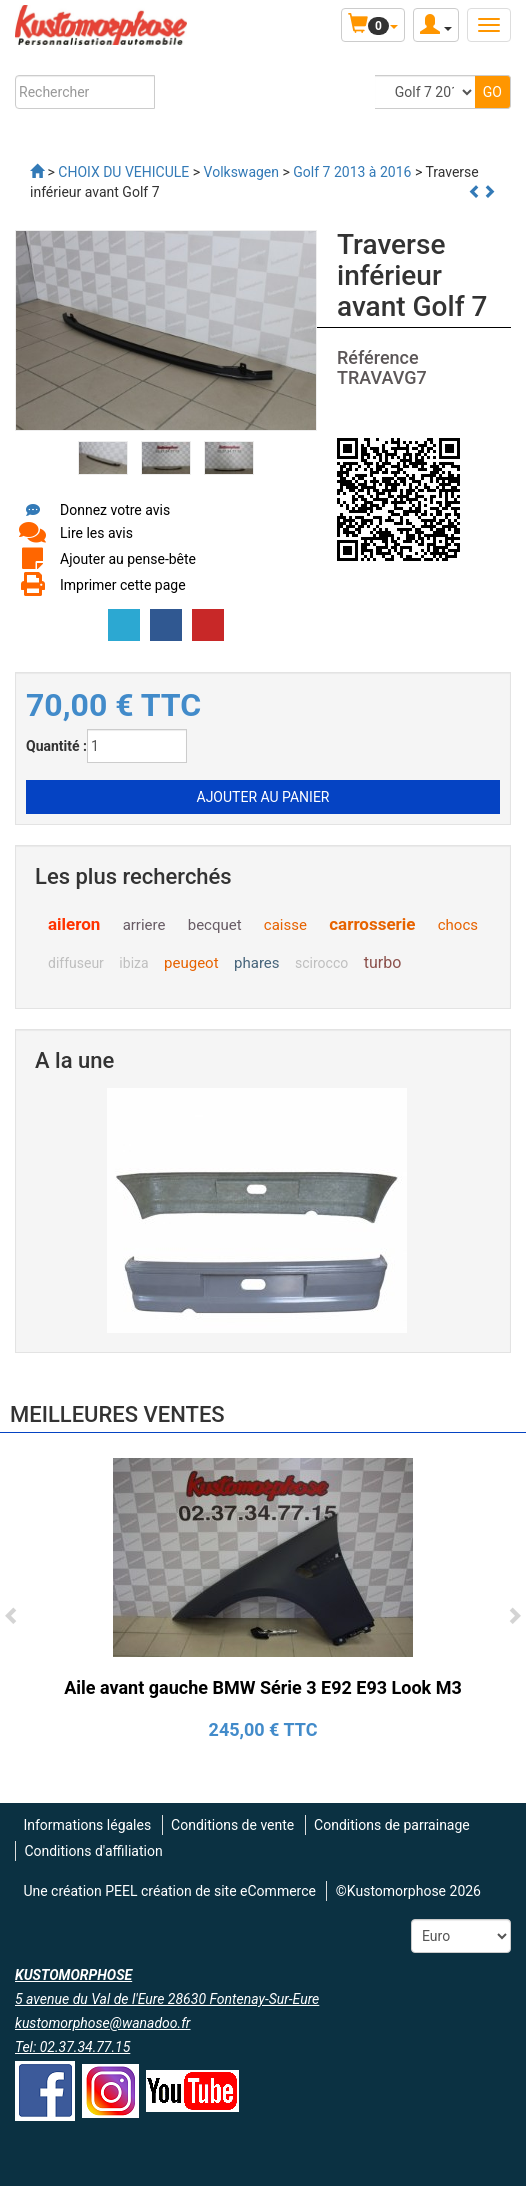 The height and width of the screenshot is (2186, 526). What do you see at coordinates (128, 559) in the screenshot?
I see `Ajouter au pense-bête` at bounding box center [128, 559].